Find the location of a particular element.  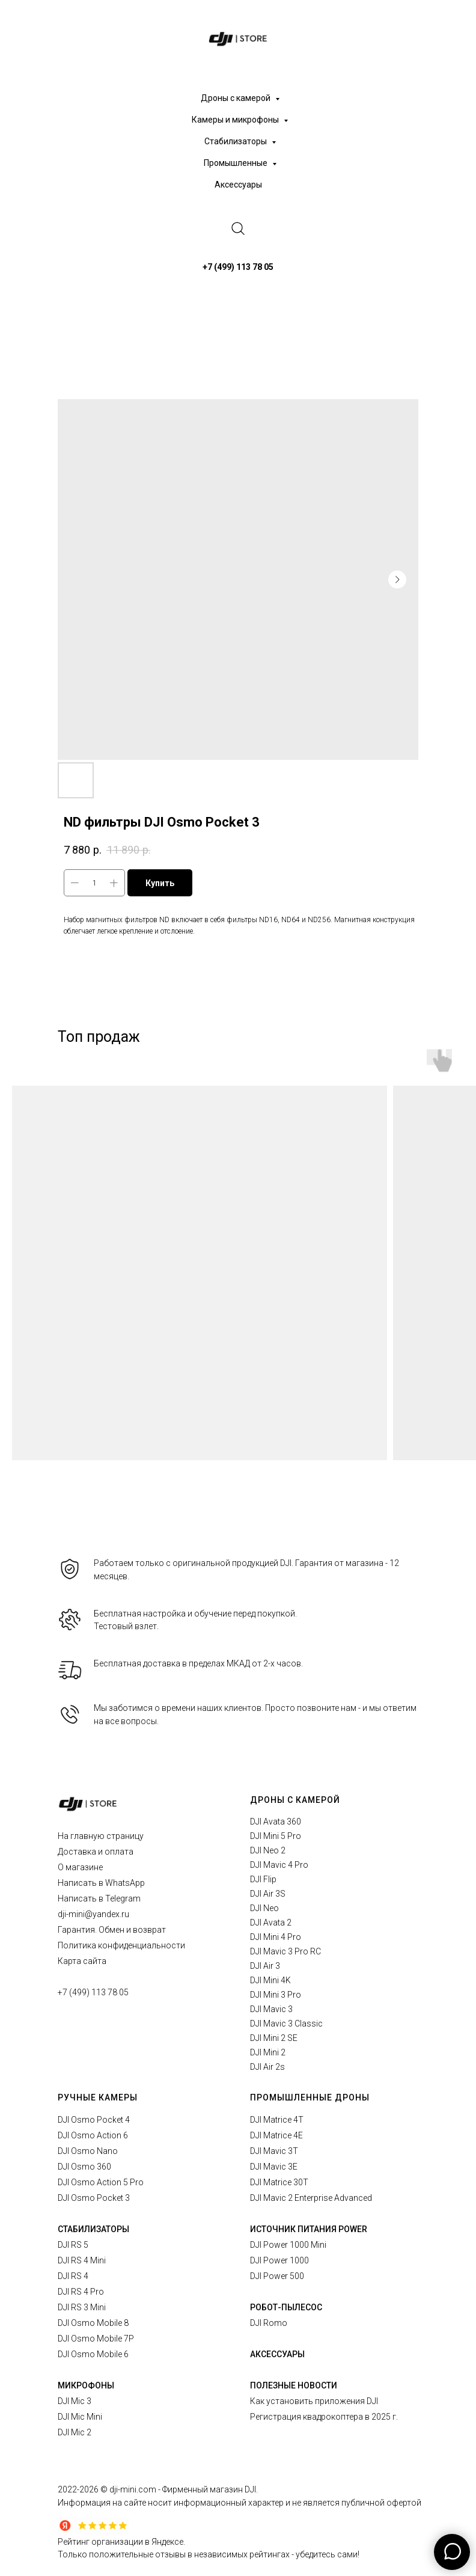

DJI Mavic 3 Pro RC is located at coordinates (285, 1951).